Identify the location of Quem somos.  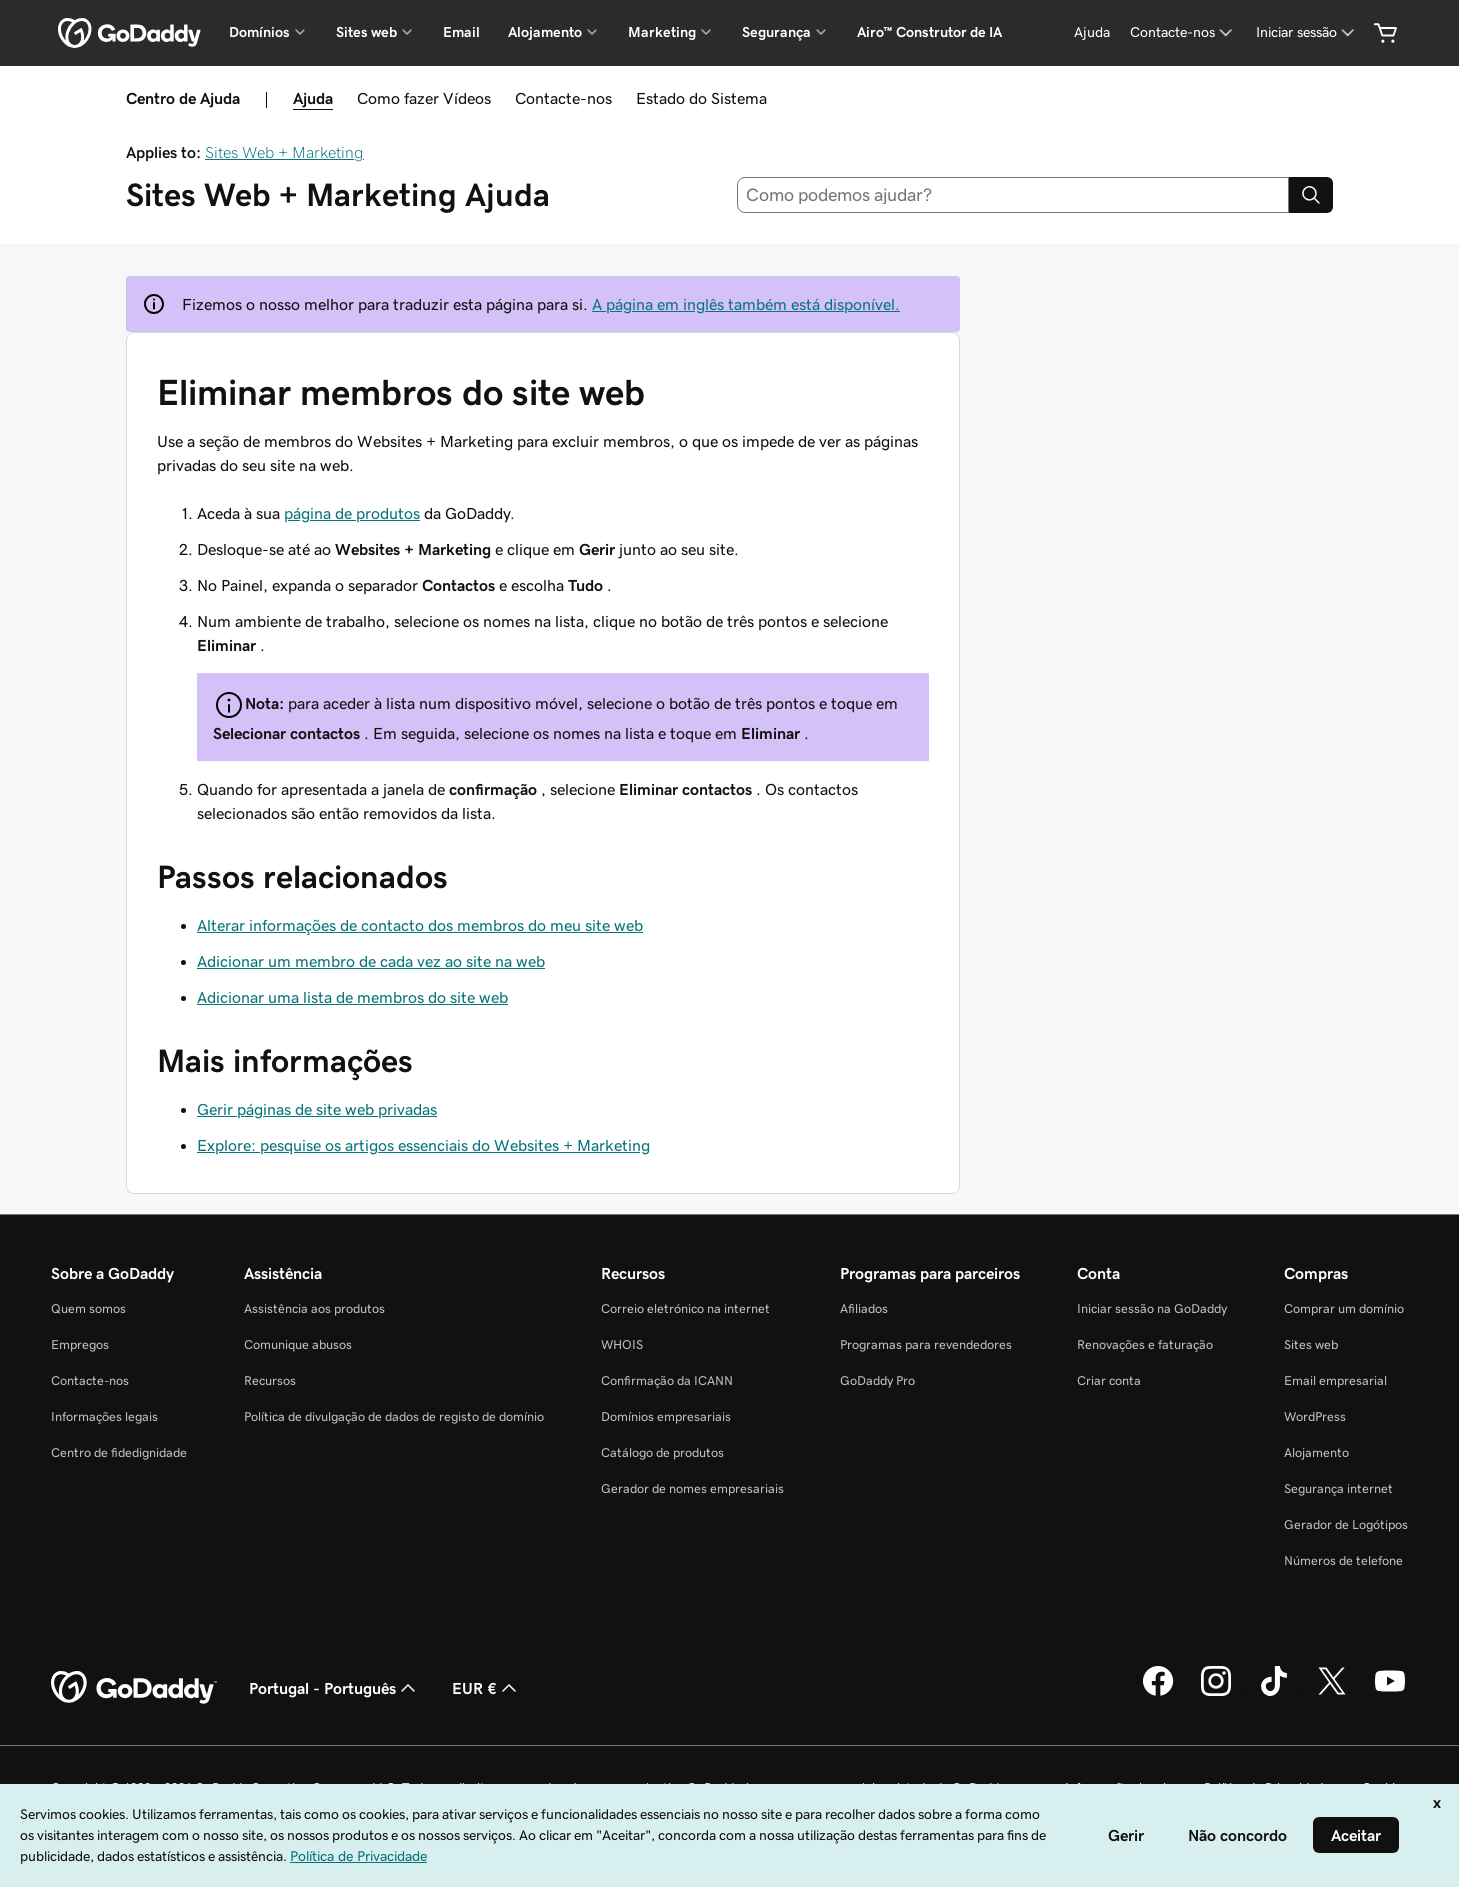
(88, 1308).